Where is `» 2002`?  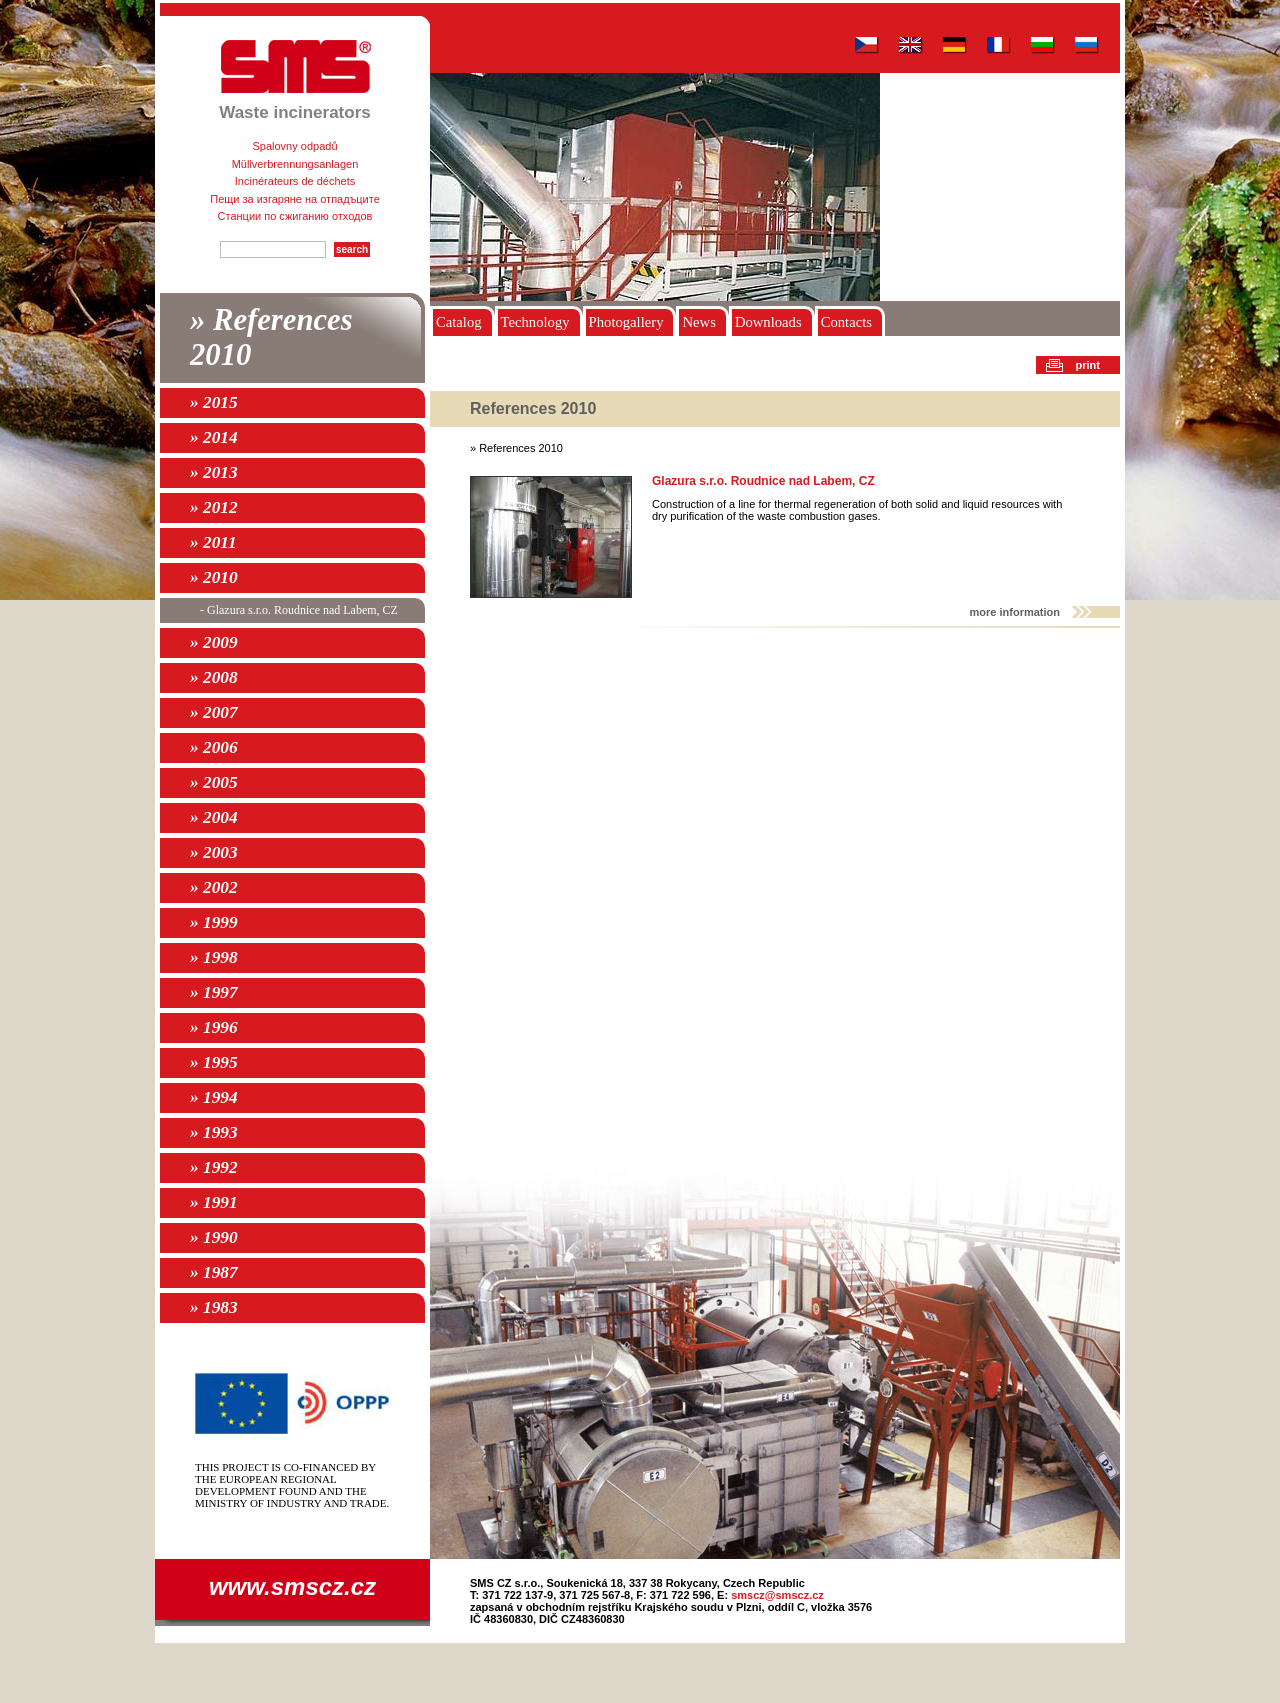 » 2002 is located at coordinates (214, 887).